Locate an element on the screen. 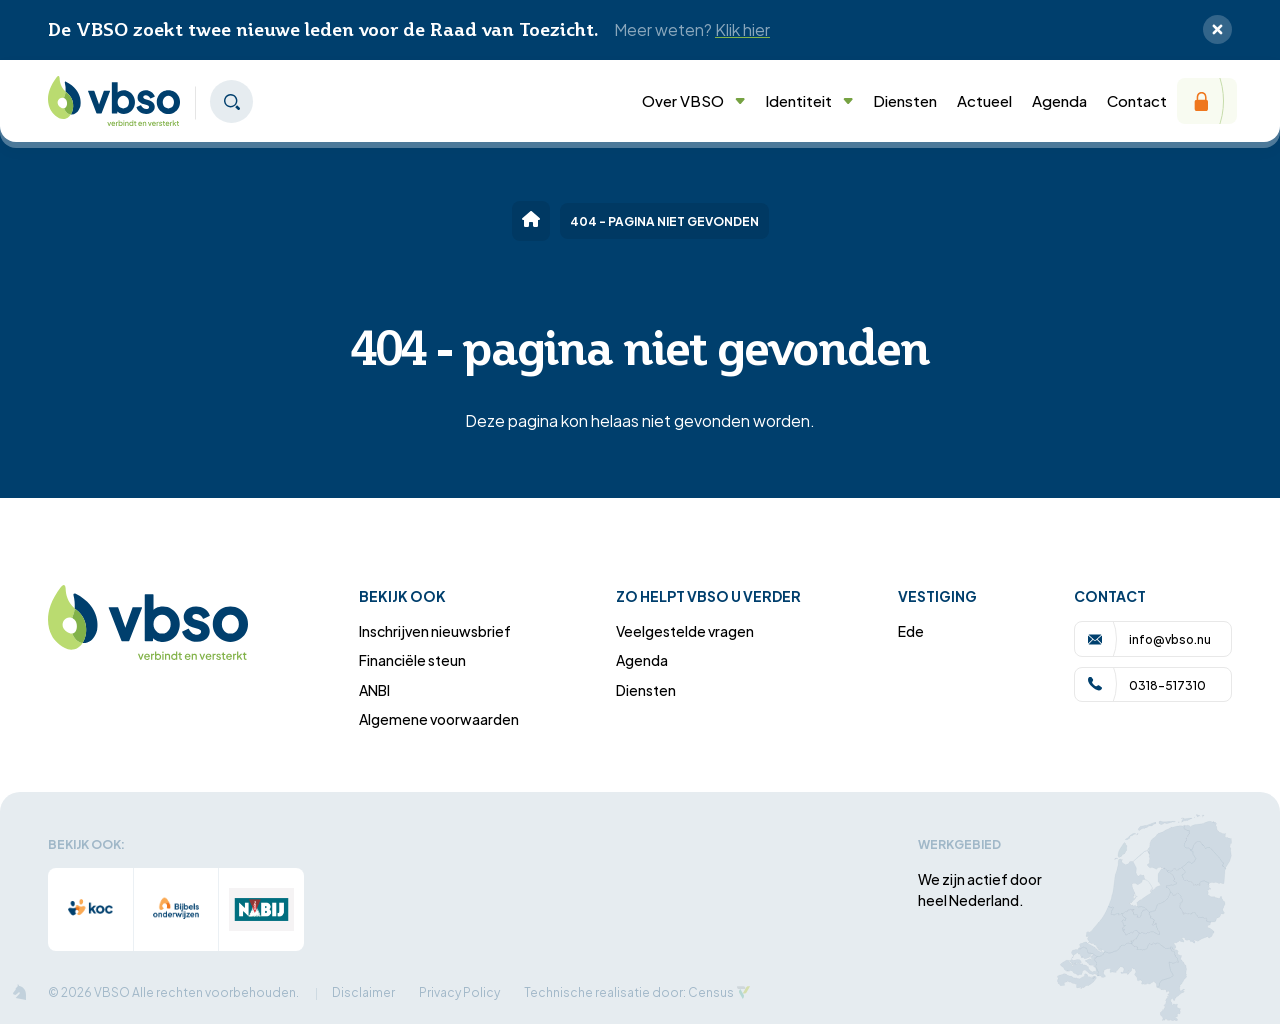  Over VBSO is located at coordinates (693, 100).